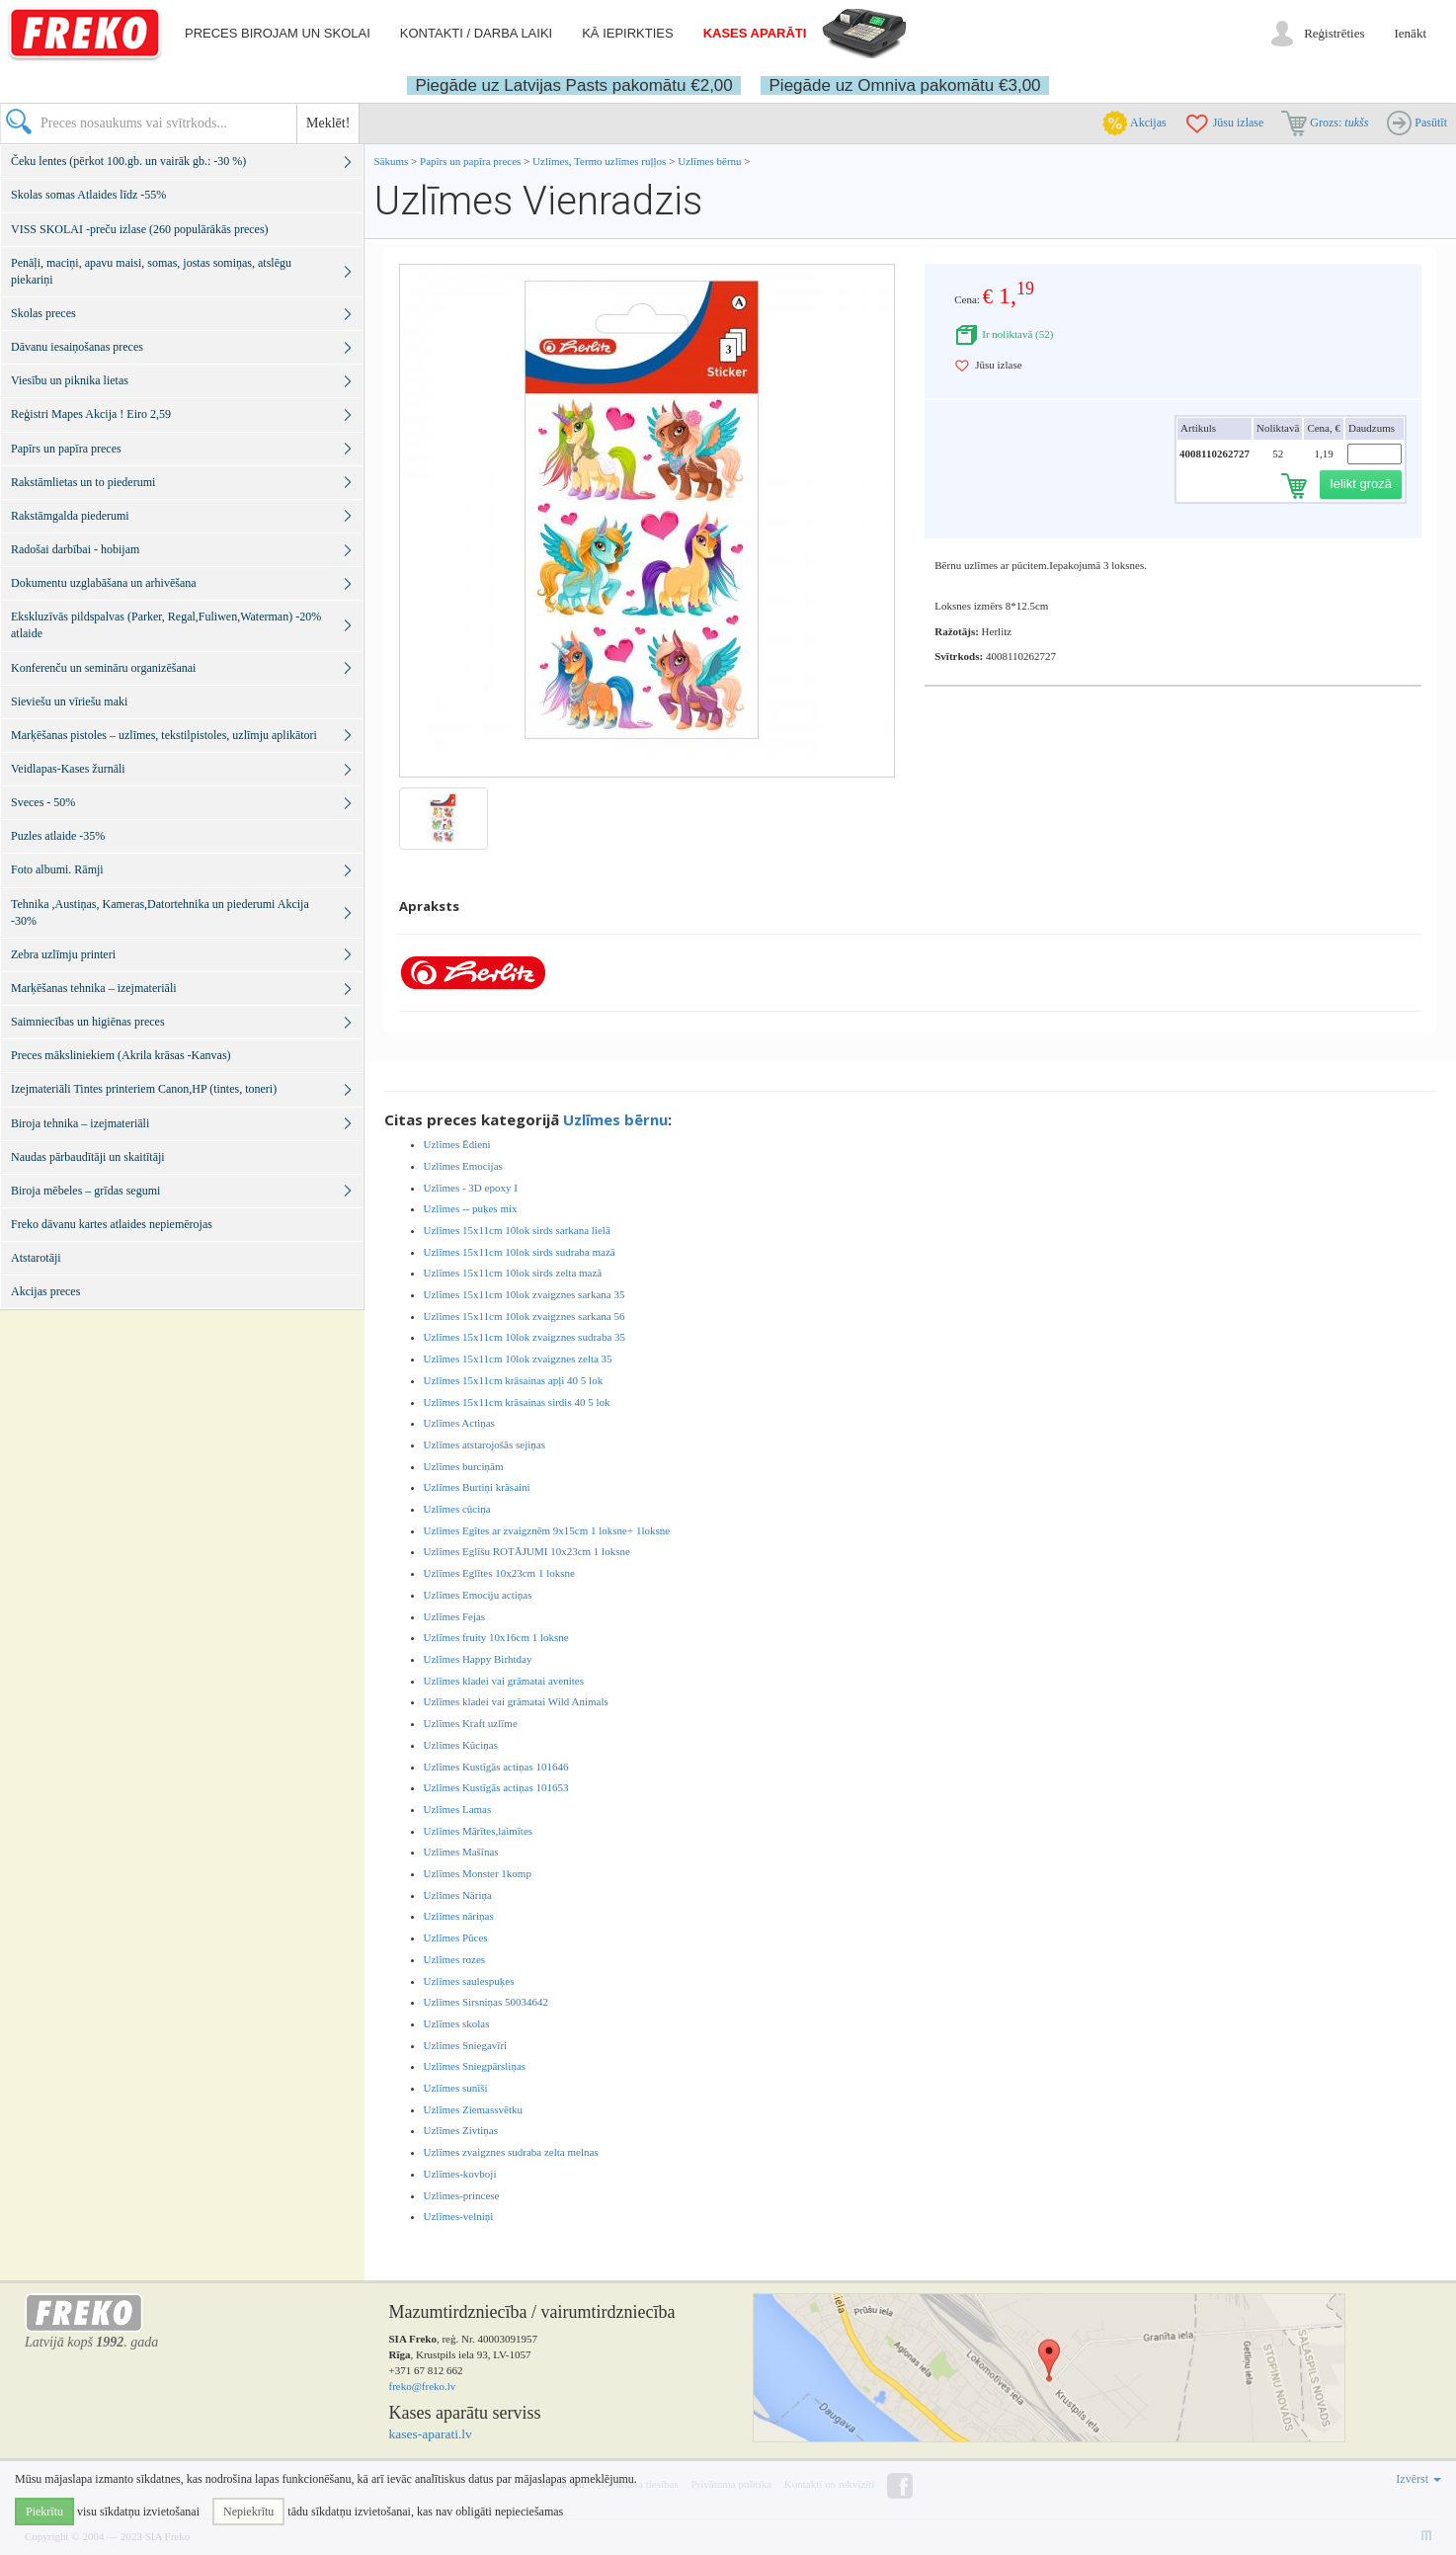 The width and height of the screenshot is (1456, 2555). I want to click on Ienākt, so click(1410, 33).